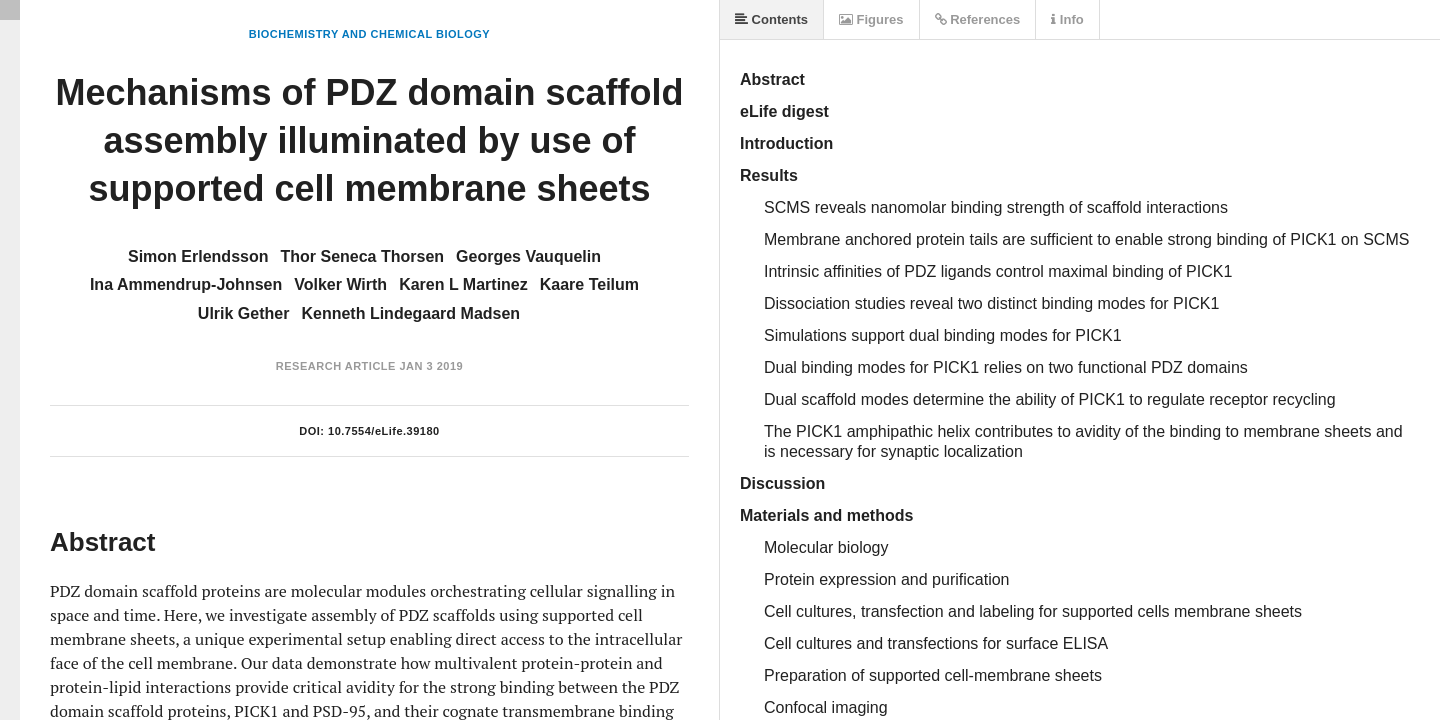  Describe the element at coordinates (198, 256) in the screenshot. I see `Simon Erlendsson` at that location.